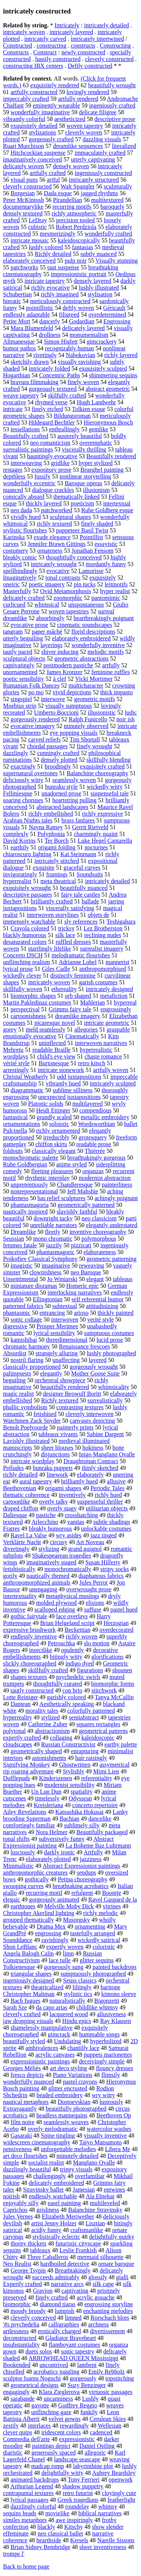 The image size is (141, 2576). Describe the element at coordinates (51, 402) in the screenshot. I see `rhymed verse` at that location.